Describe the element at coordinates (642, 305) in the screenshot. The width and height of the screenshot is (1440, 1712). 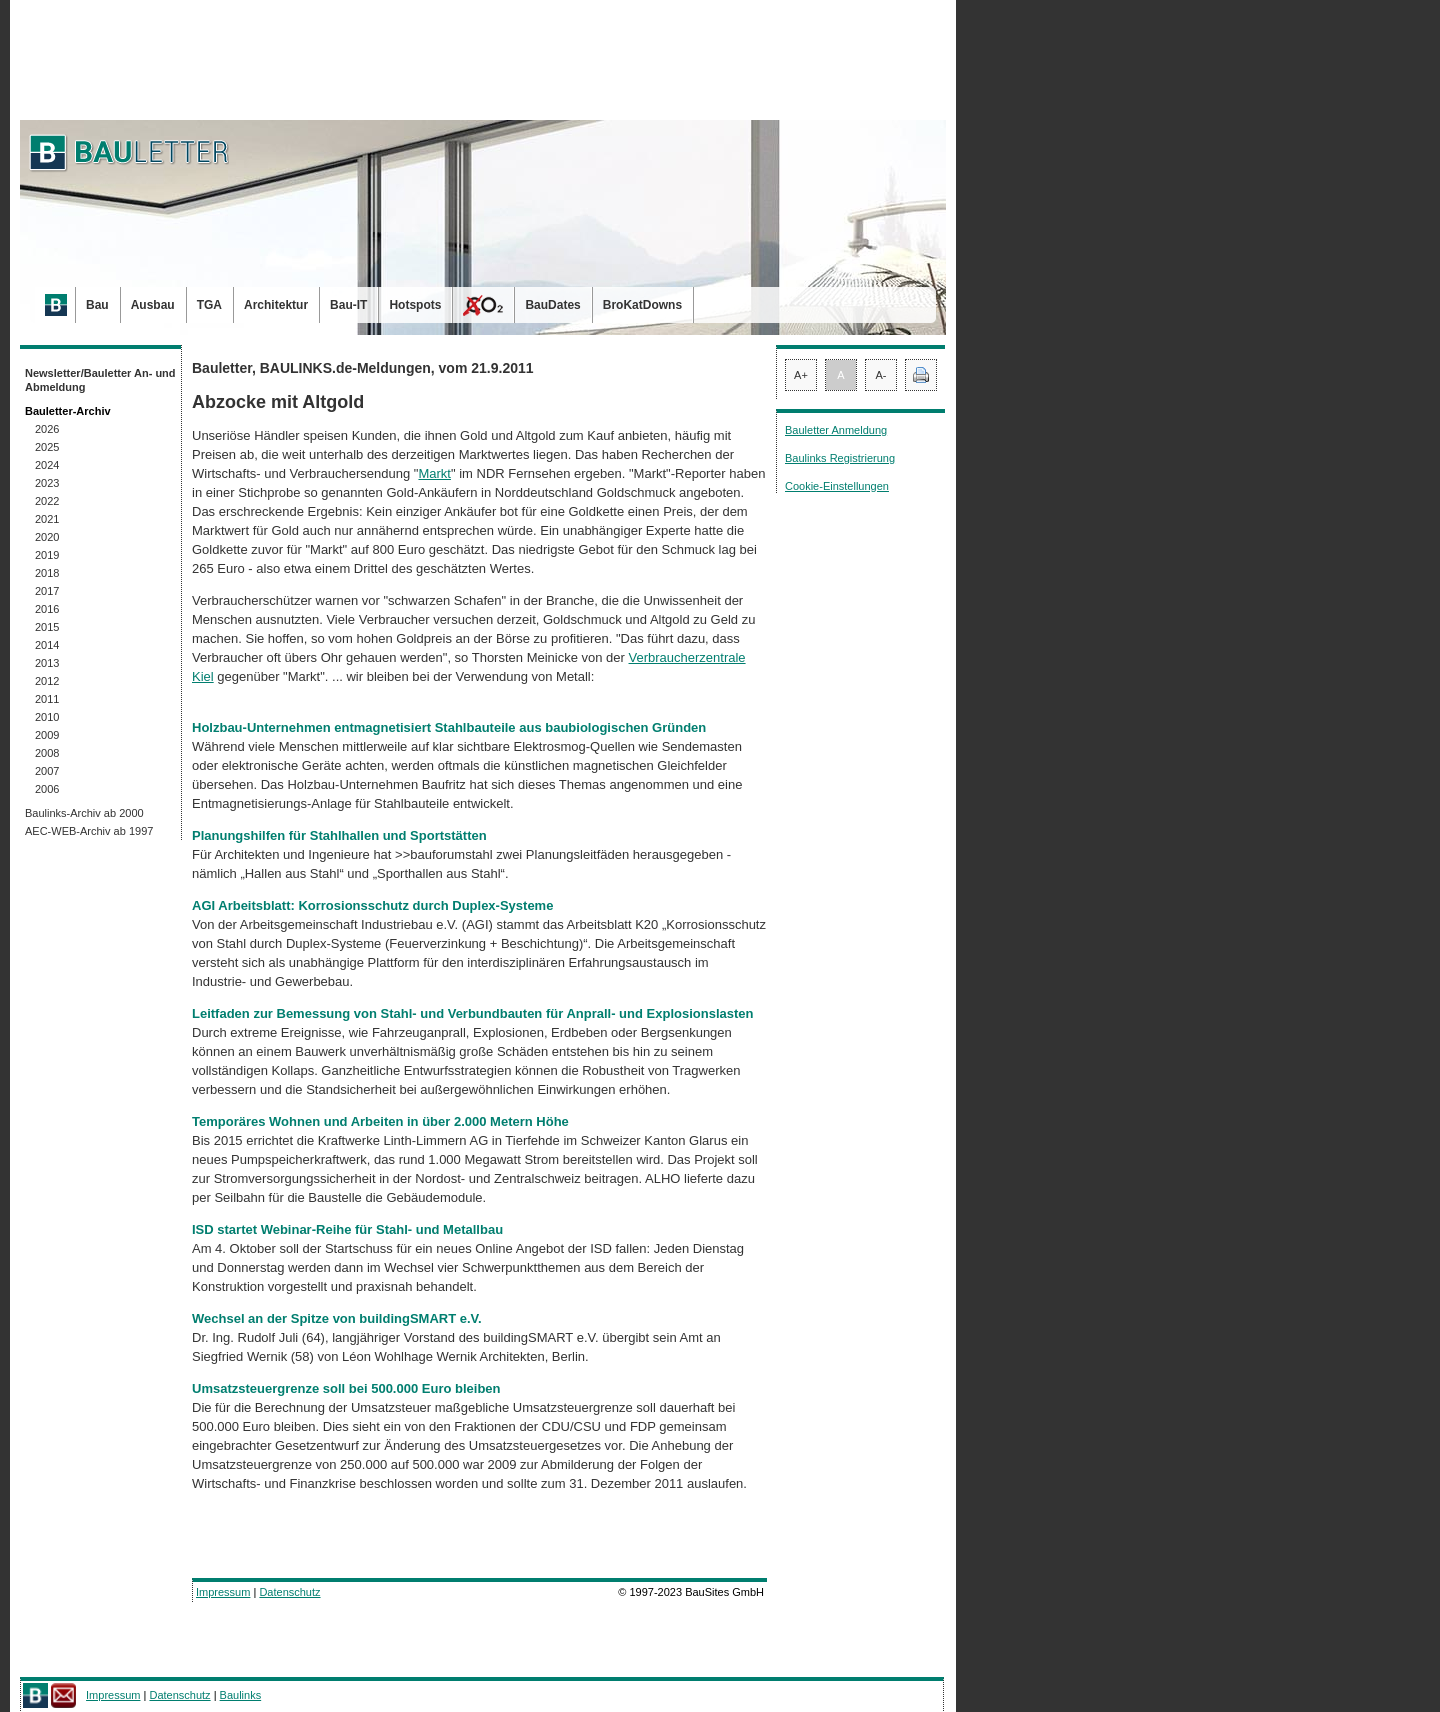
I see `BroKatDowns` at that location.